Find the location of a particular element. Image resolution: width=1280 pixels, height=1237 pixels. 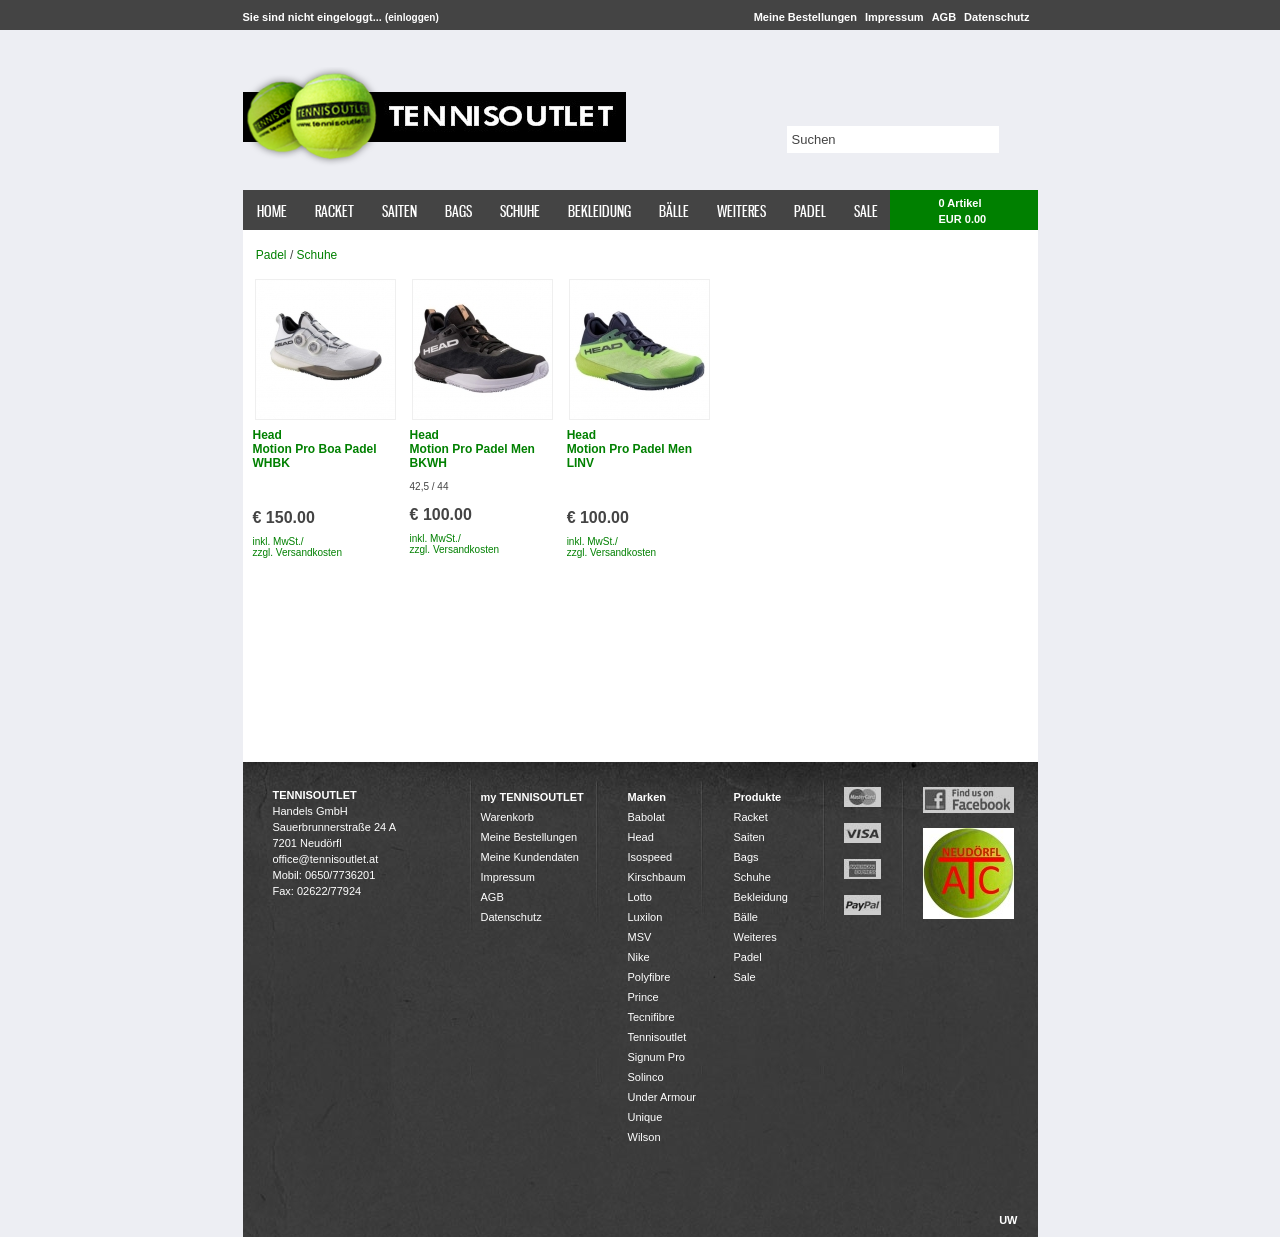

Kirschbaum is located at coordinates (657, 877).